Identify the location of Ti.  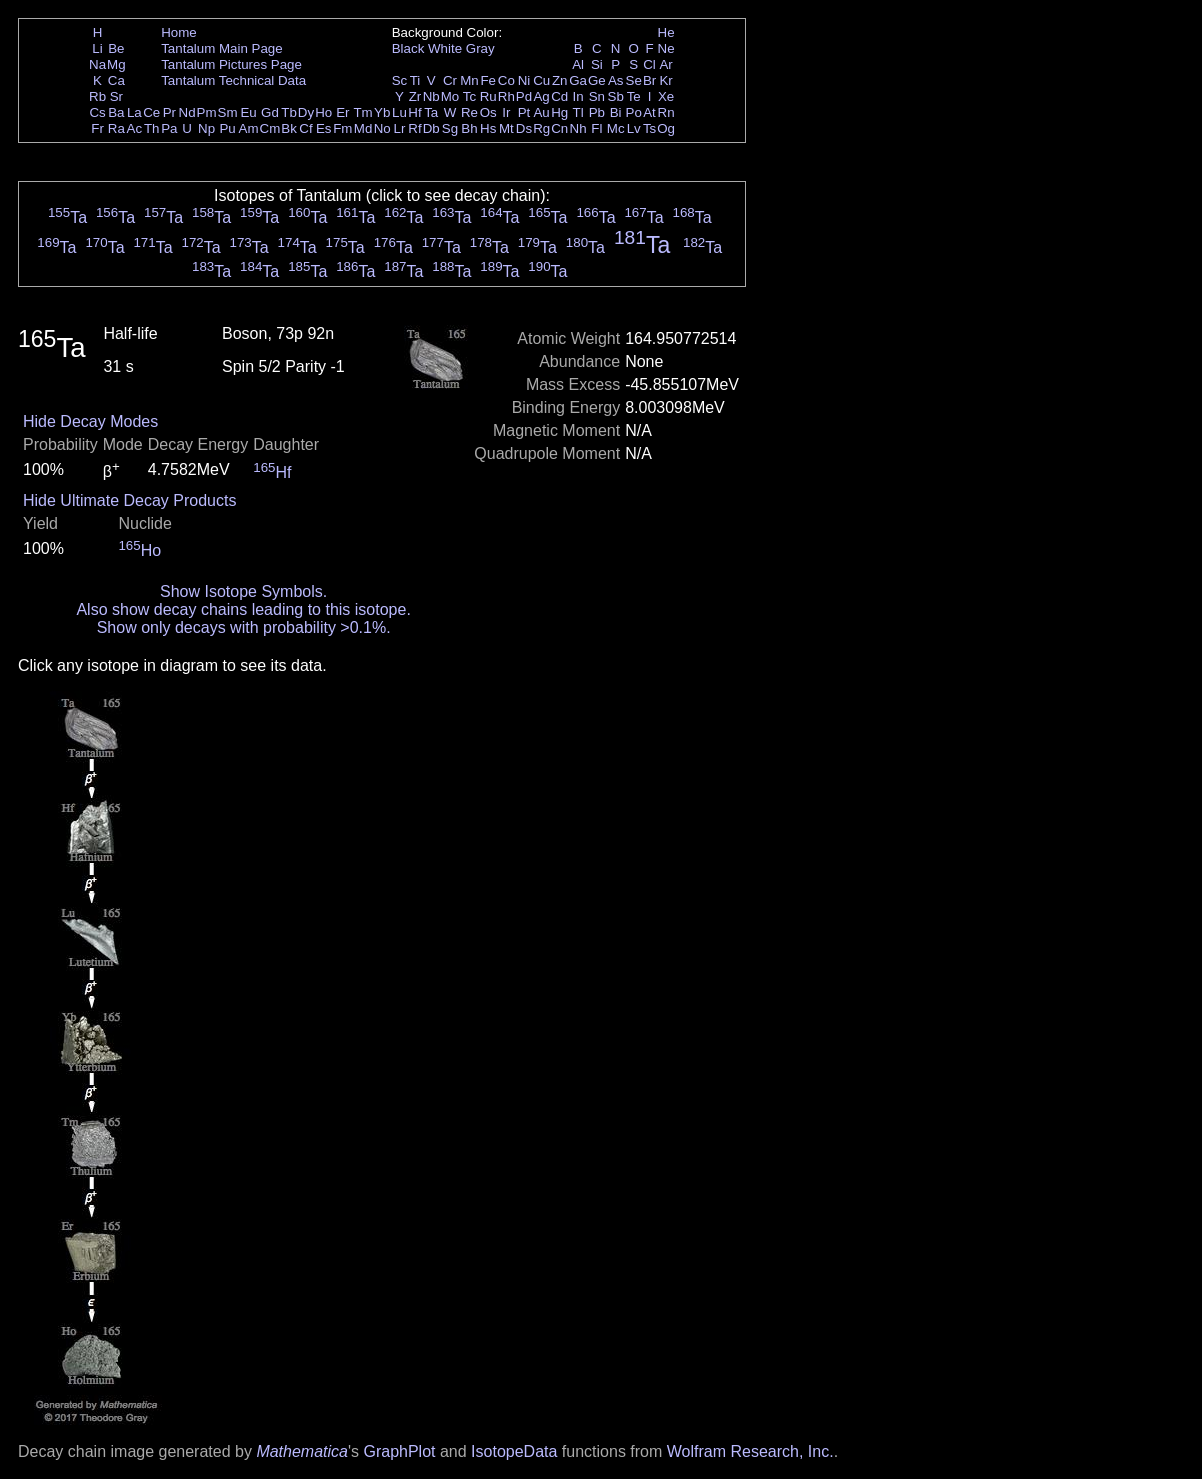
(415, 80).